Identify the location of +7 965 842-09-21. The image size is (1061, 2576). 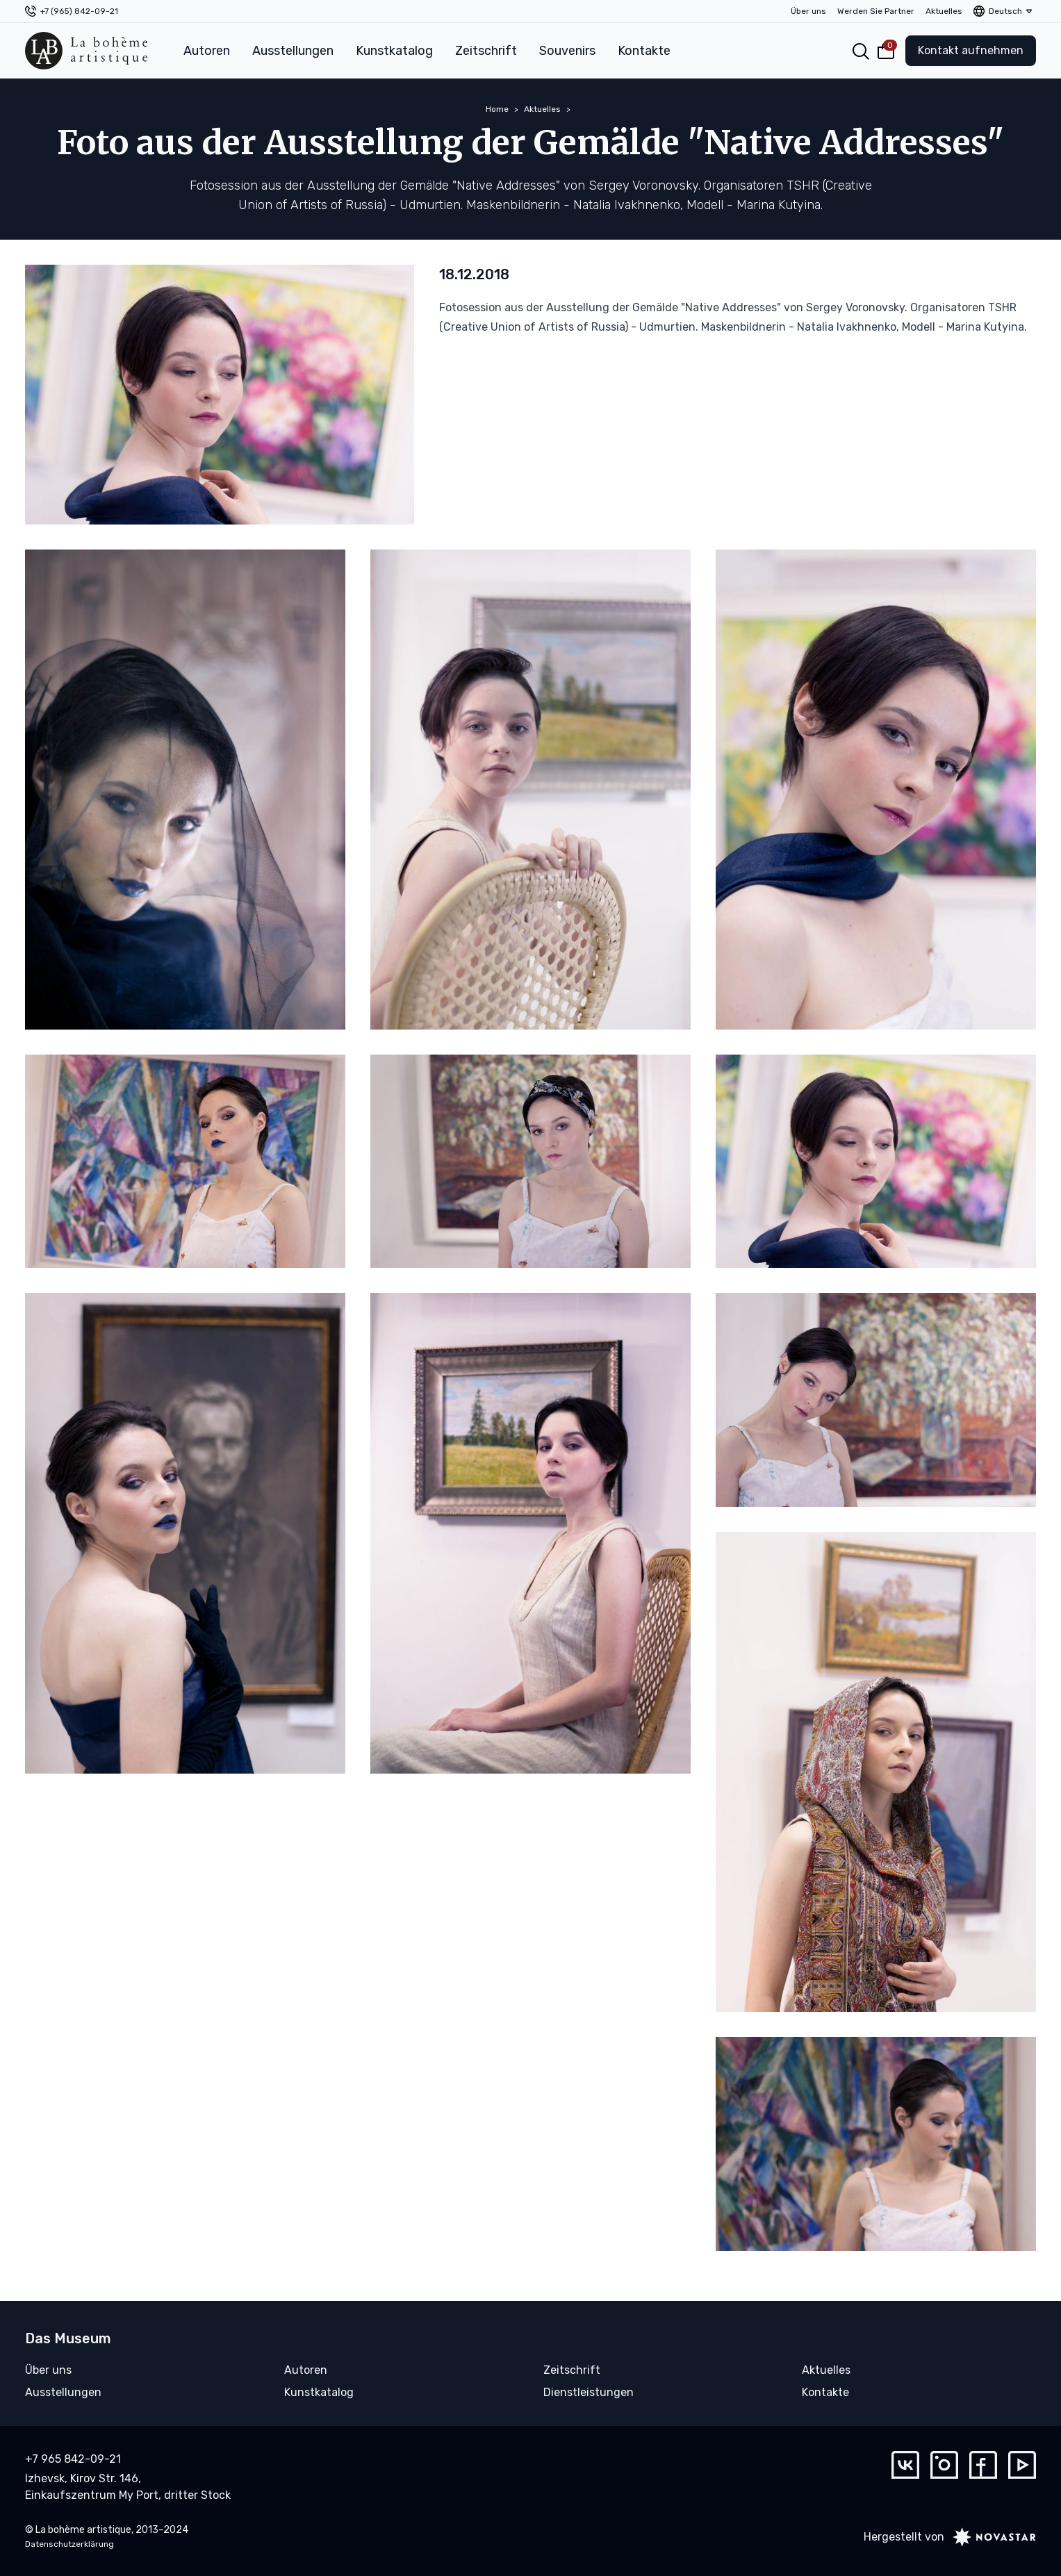
(73, 2459).